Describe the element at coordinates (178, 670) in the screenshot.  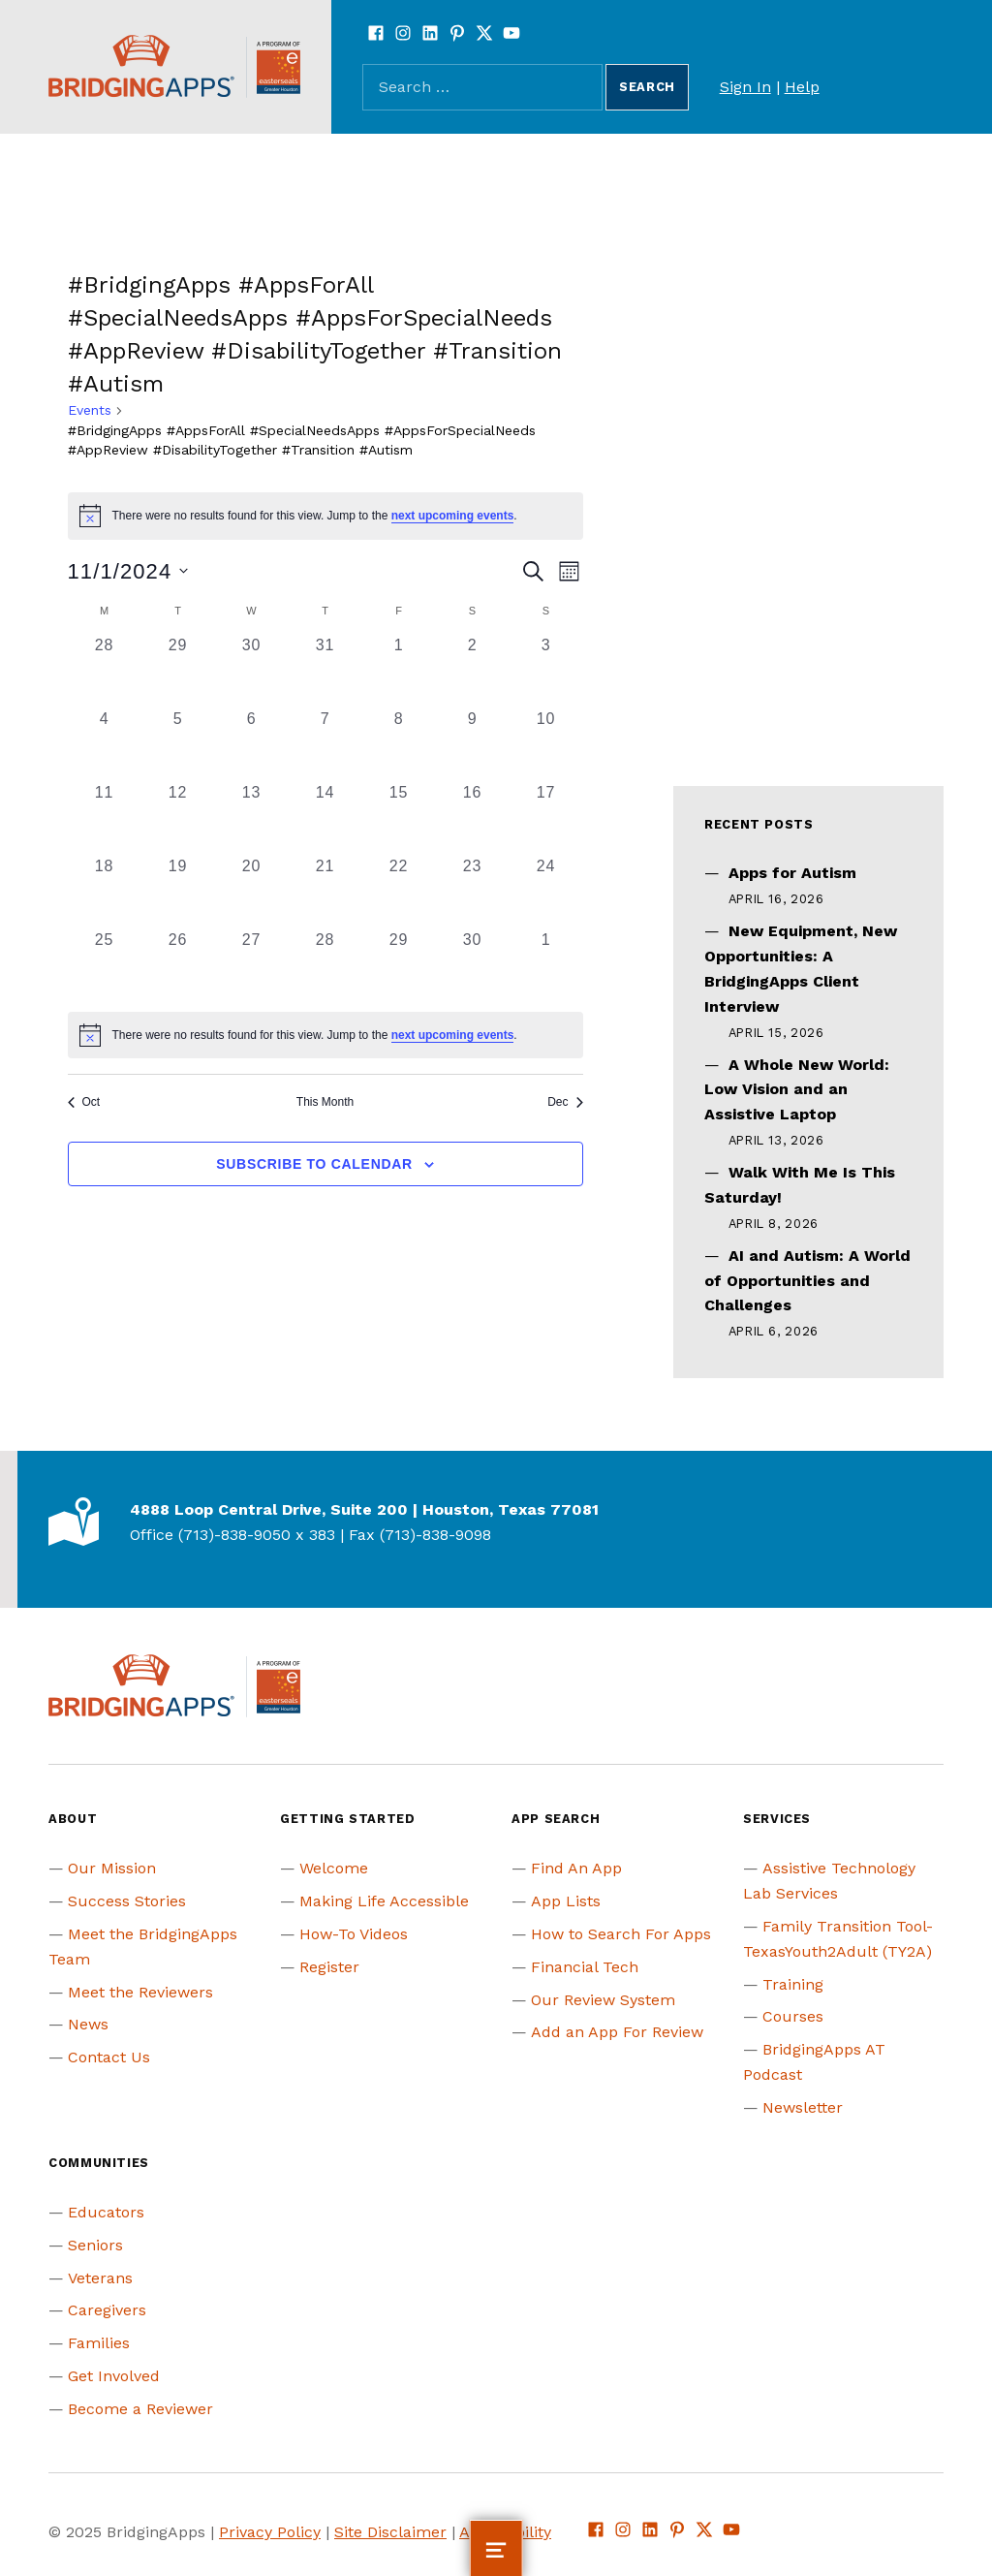
I see `[October 29, 0 events, past day]` at that location.